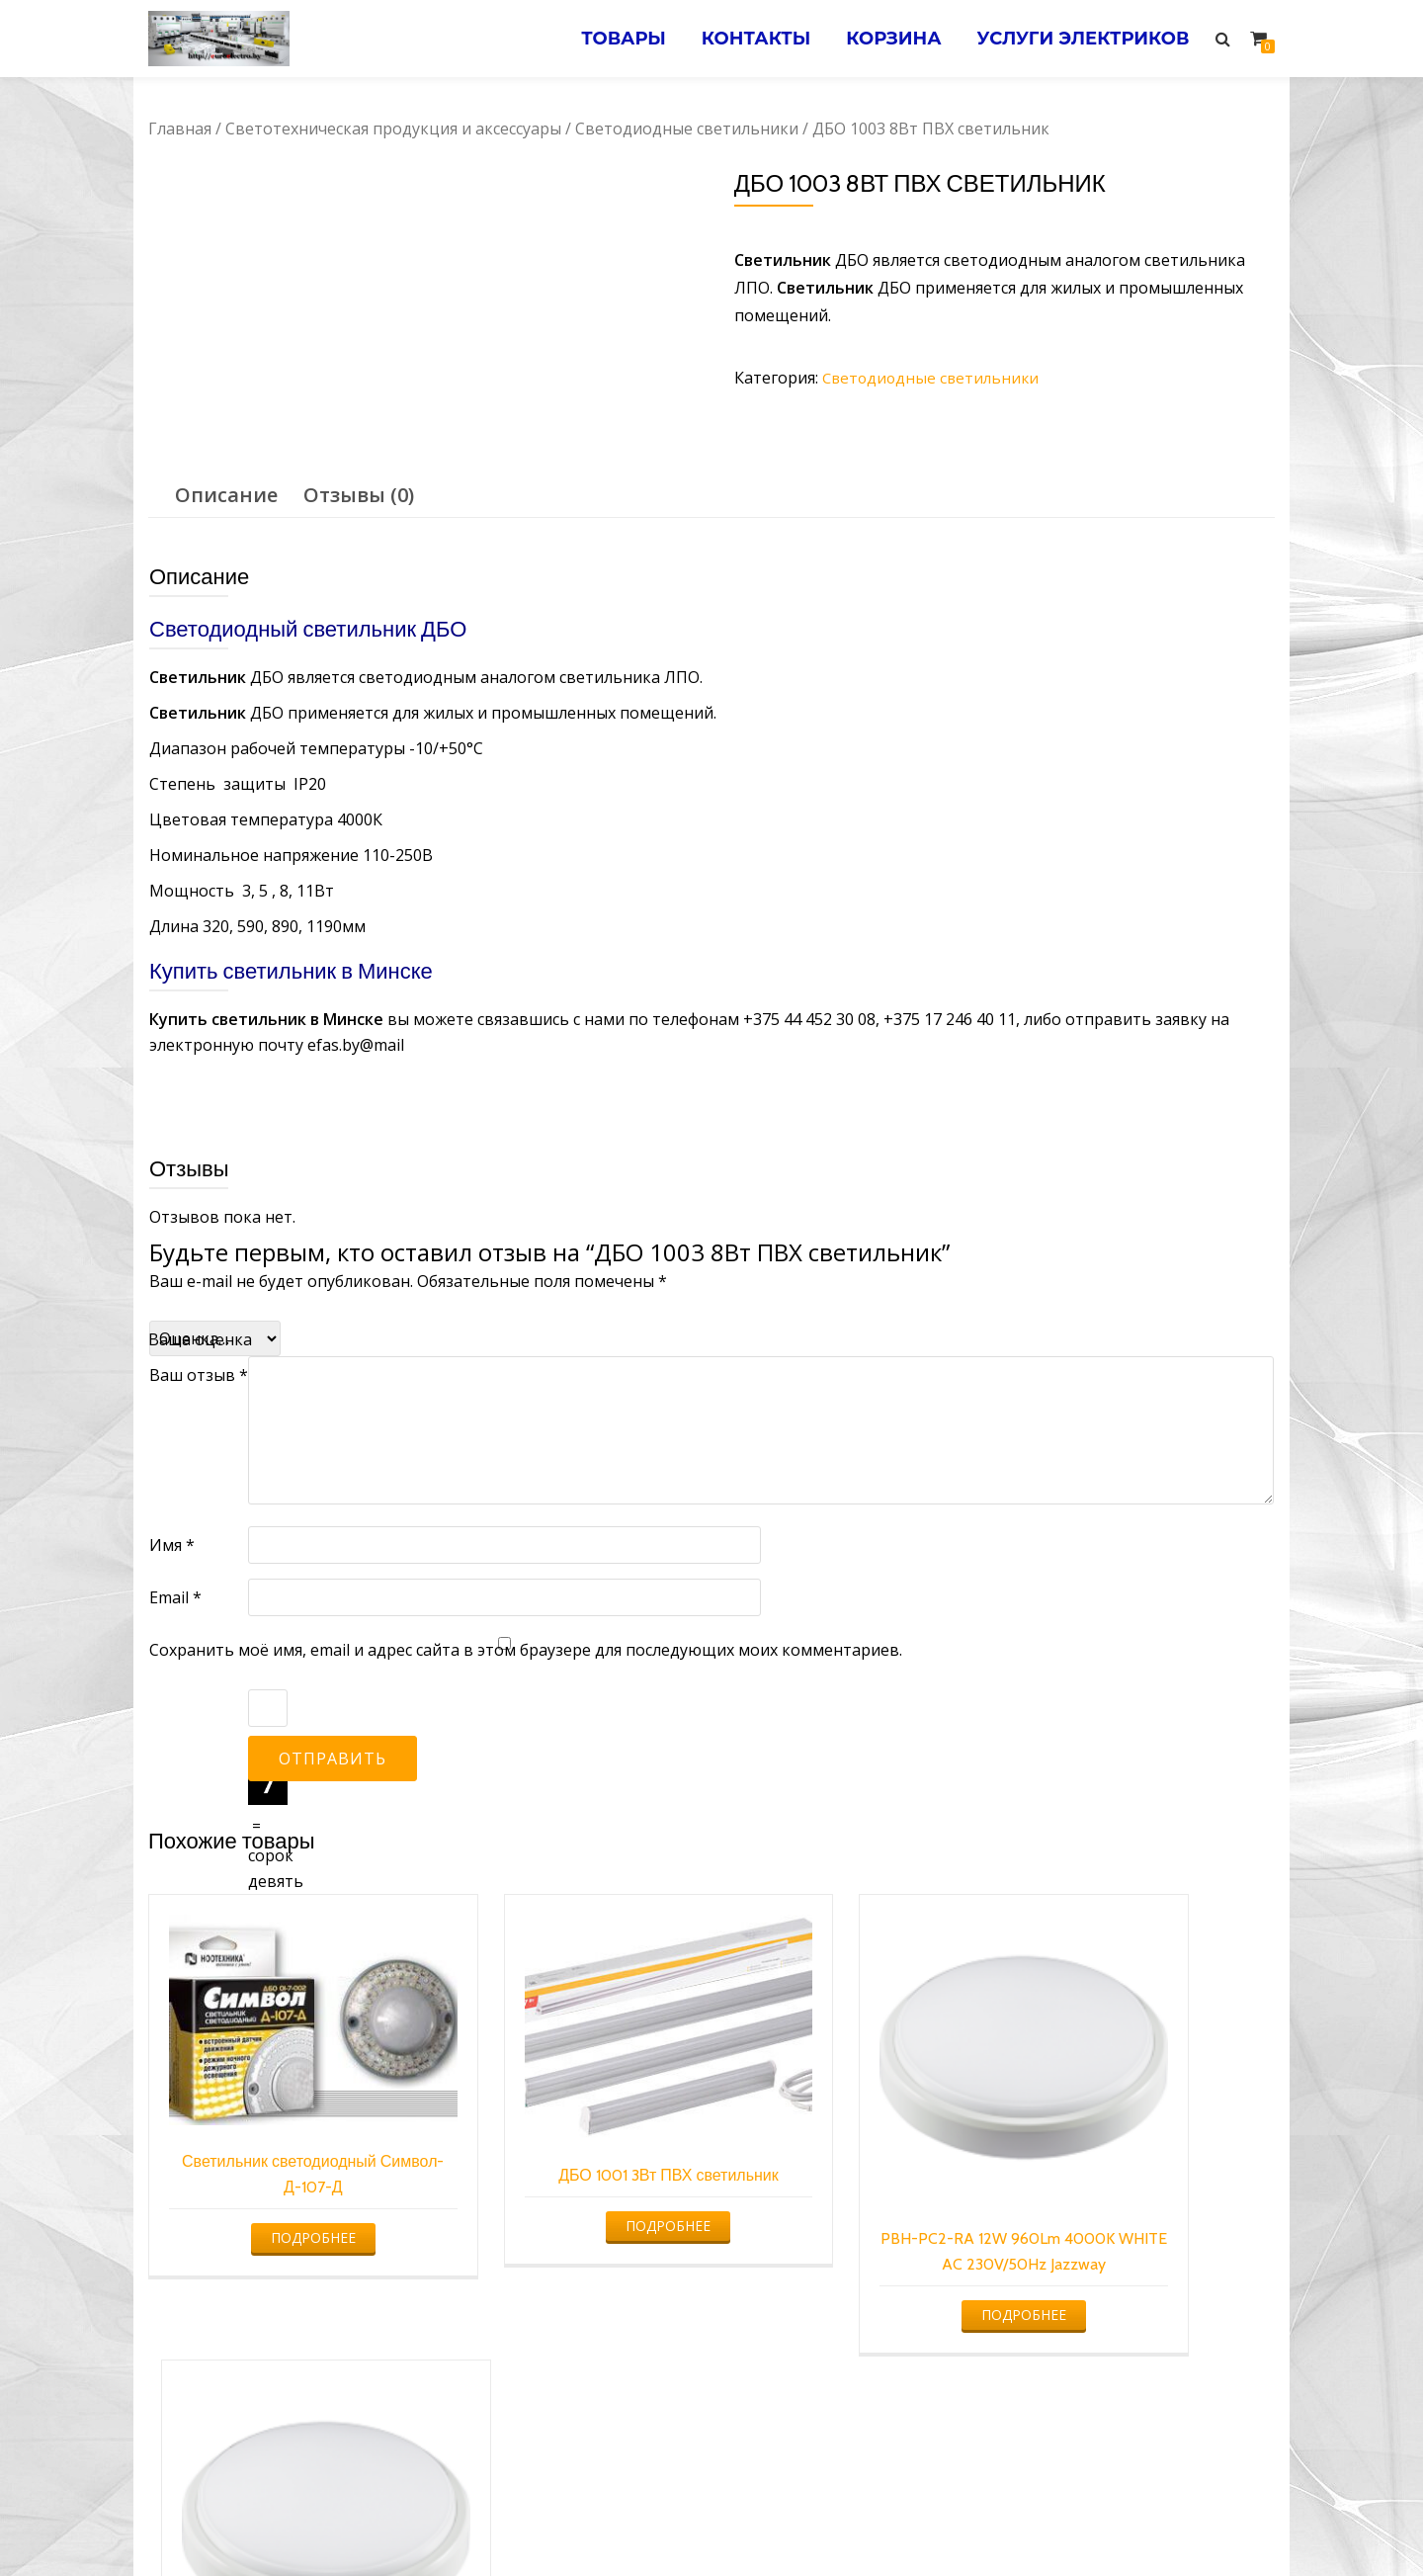 Image resolution: width=1423 pixels, height=2576 pixels. What do you see at coordinates (1080, 38) in the screenshot?
I see `Услуги электриков` at bounding box center [1080, 38].